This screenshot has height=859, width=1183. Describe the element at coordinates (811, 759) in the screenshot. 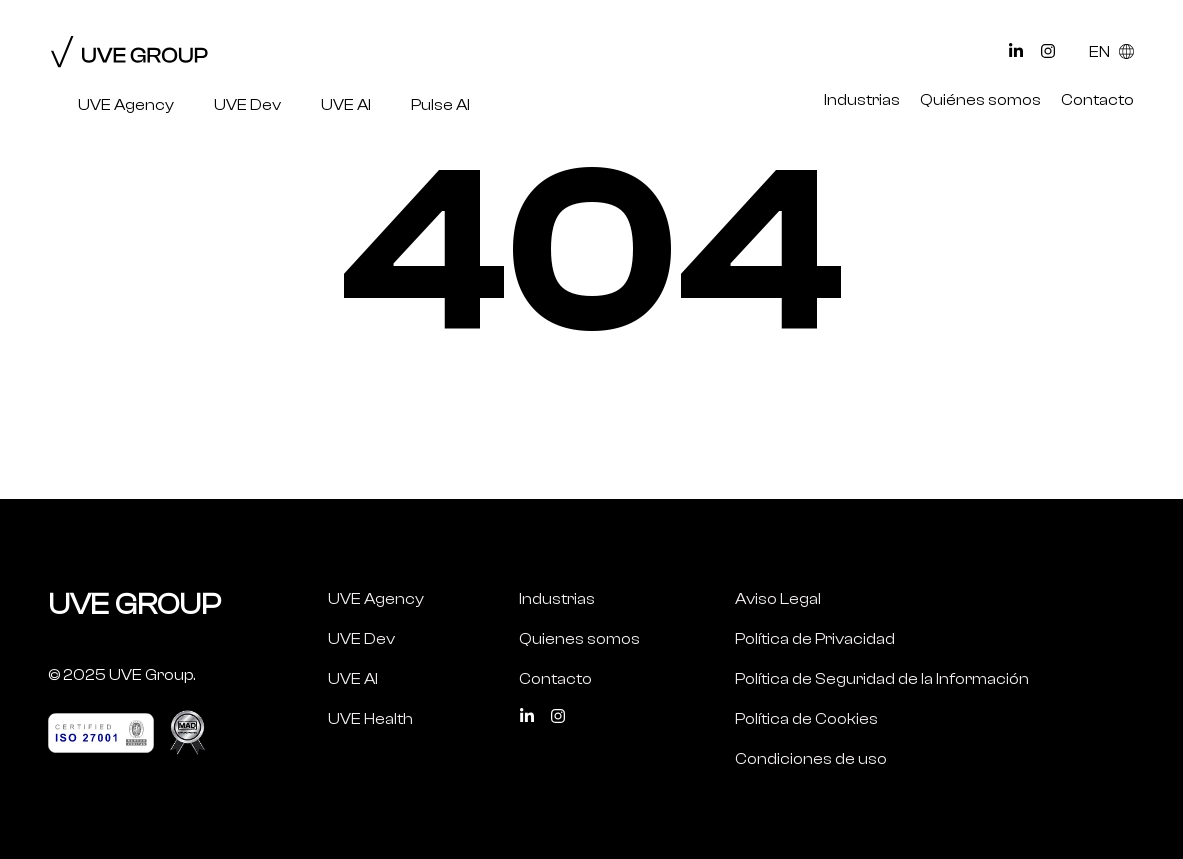

I see `Condiciones de uso` at that location.